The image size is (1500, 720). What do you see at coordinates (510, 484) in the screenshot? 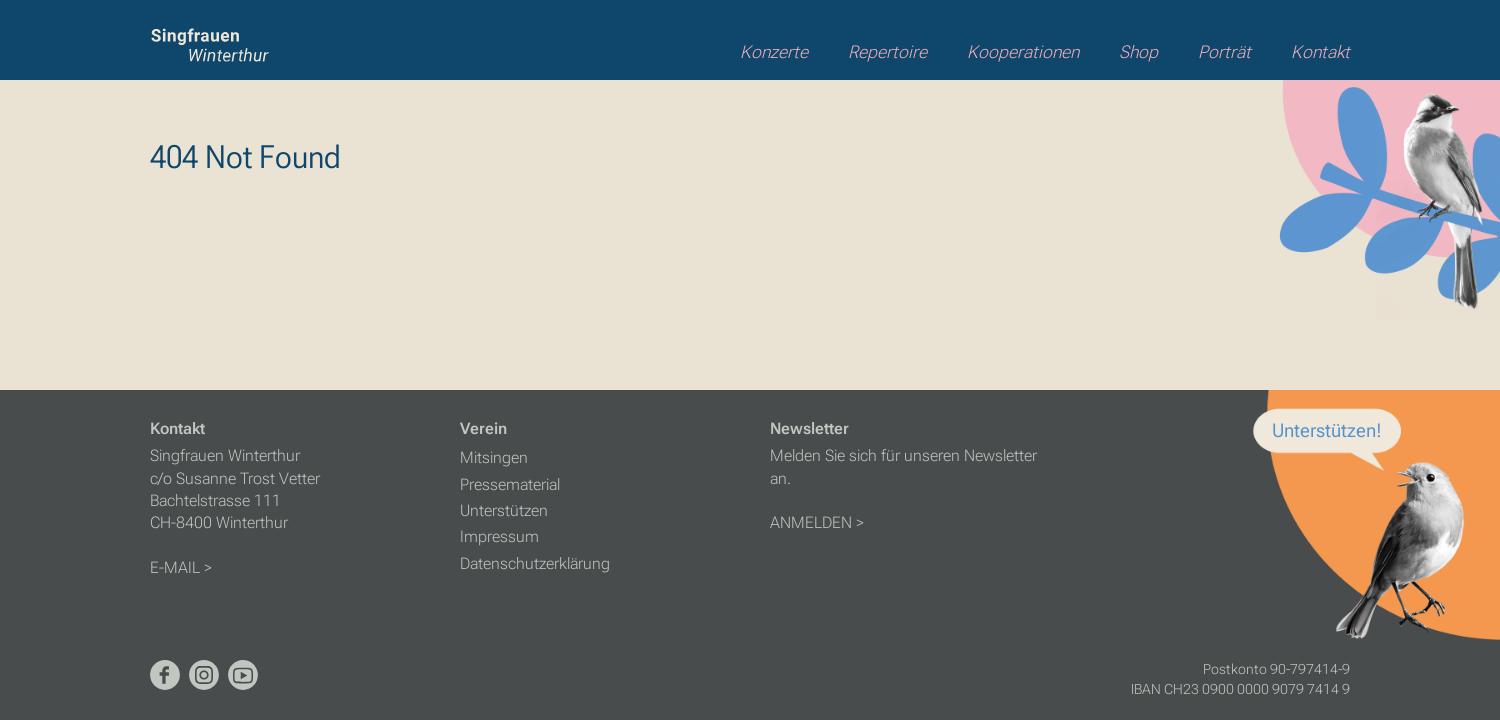
I see `Pressematerial` at bounding box center [510, 484].